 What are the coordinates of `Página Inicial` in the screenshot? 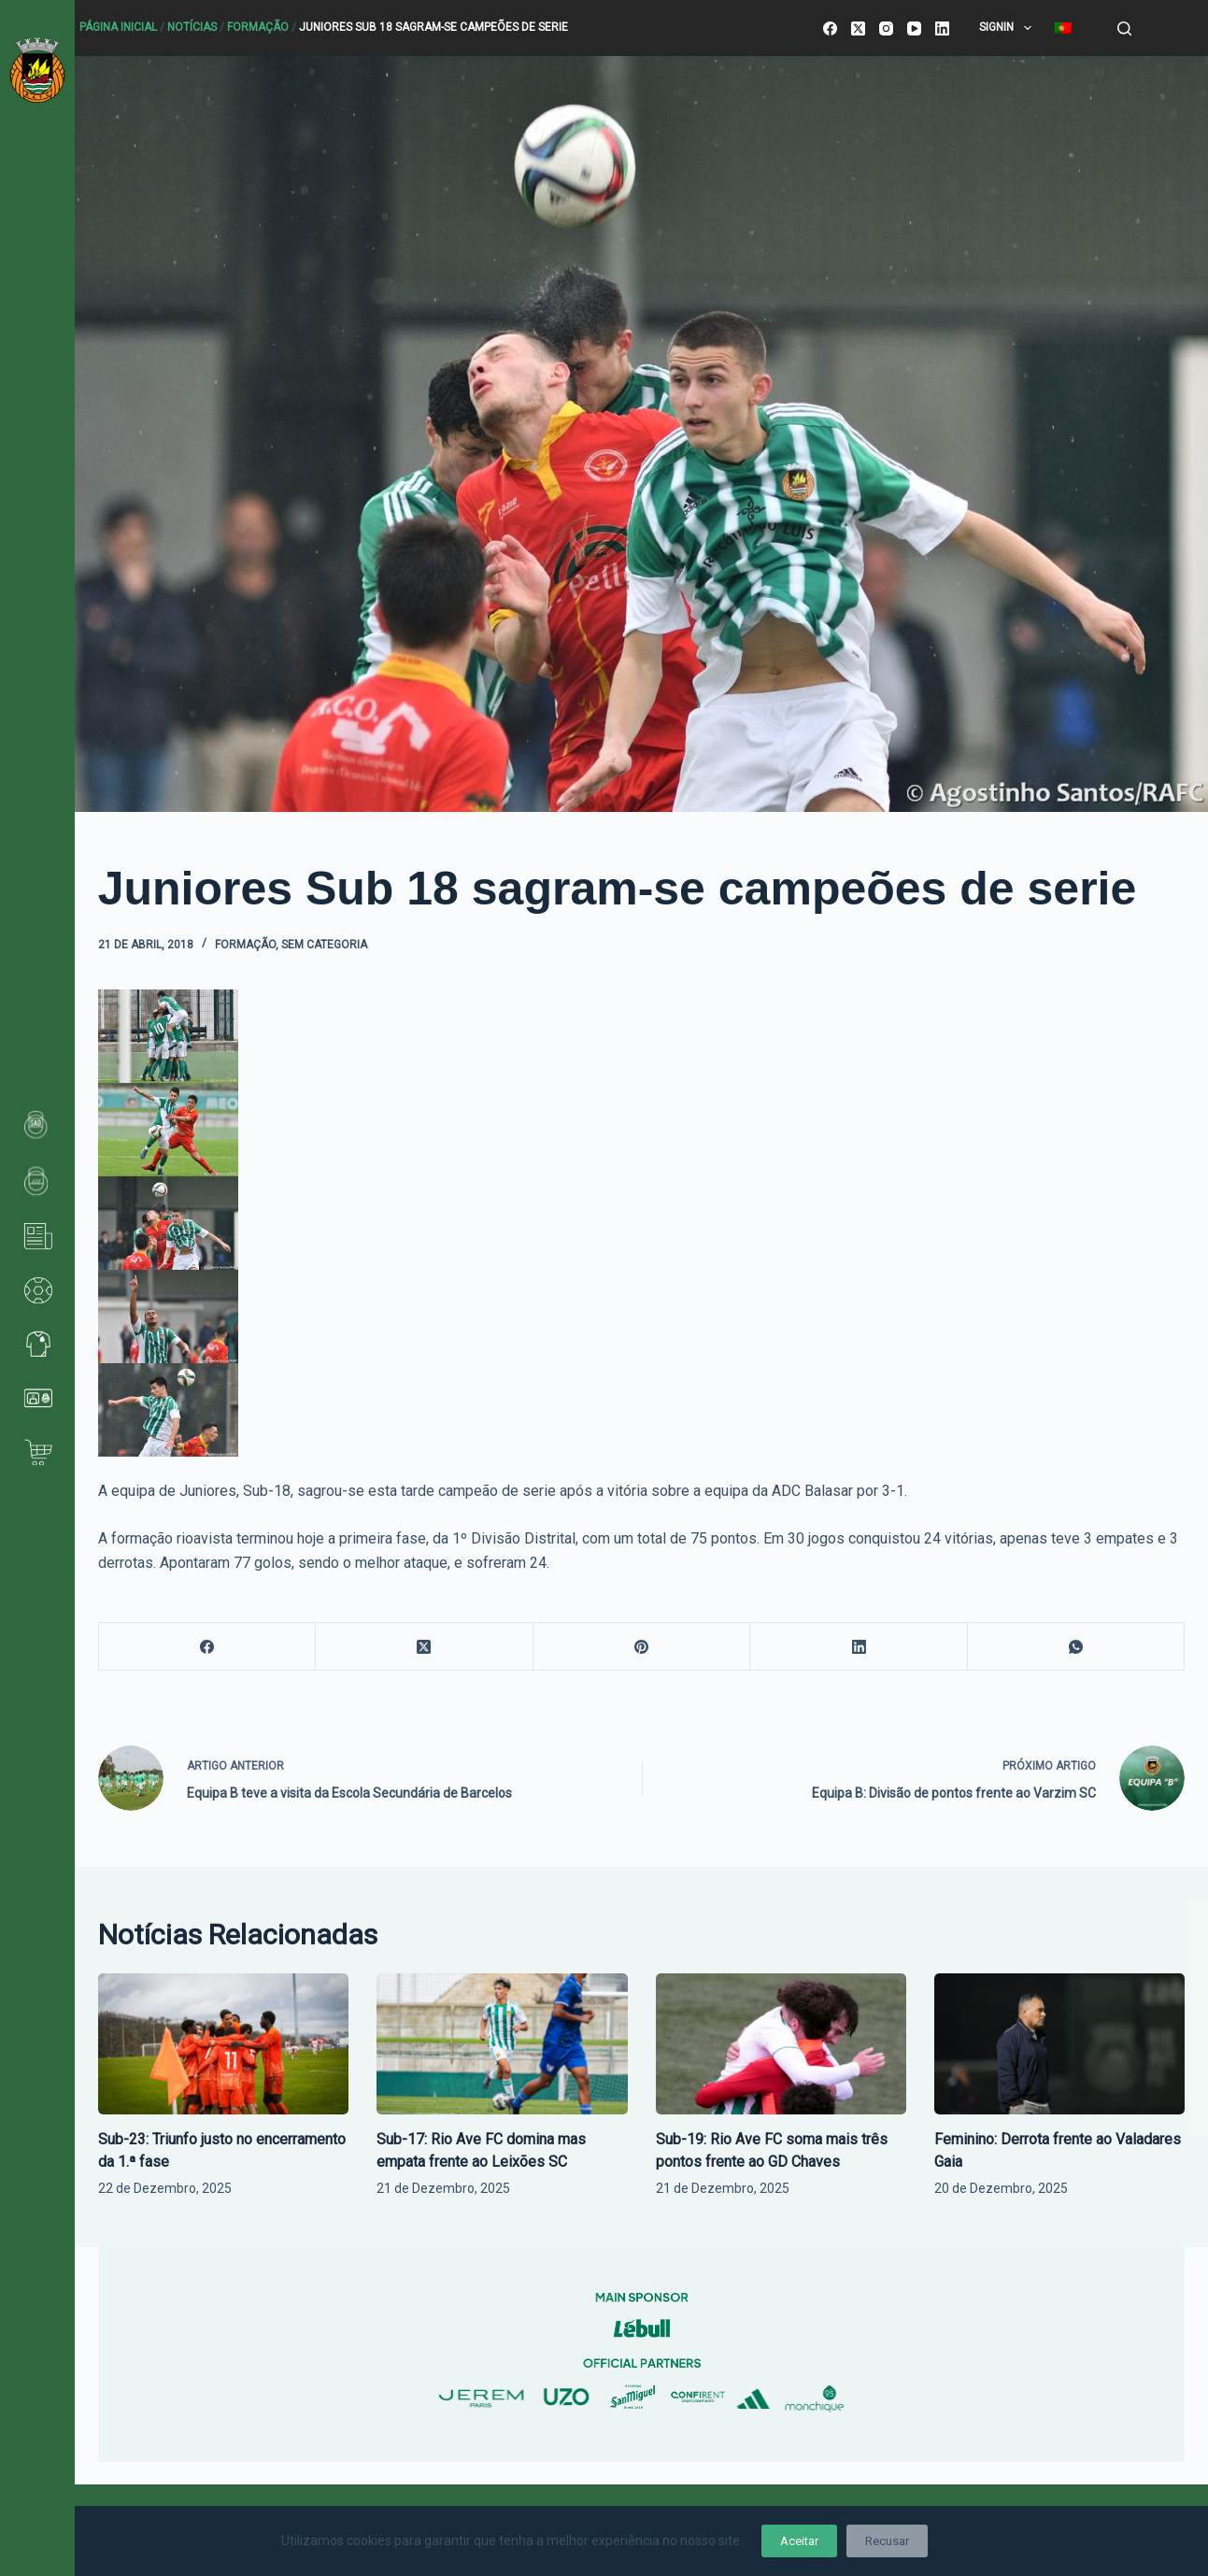 It's located at (118, 27).